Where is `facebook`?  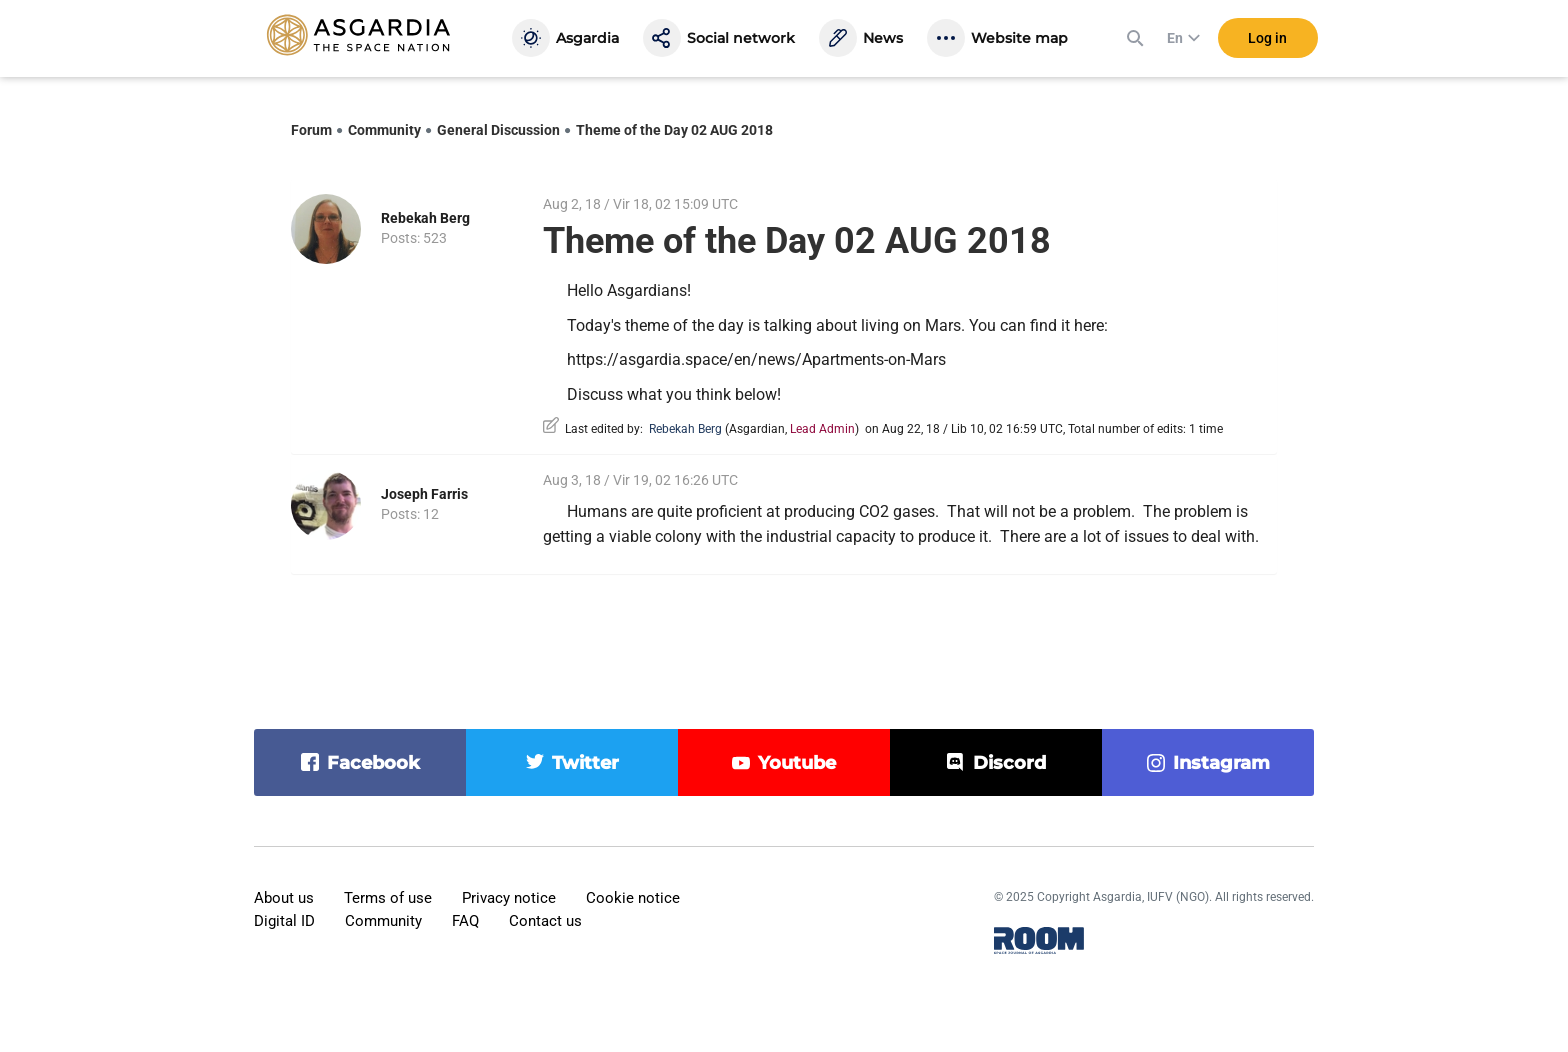
facebook is located at coordinates (373, 763).